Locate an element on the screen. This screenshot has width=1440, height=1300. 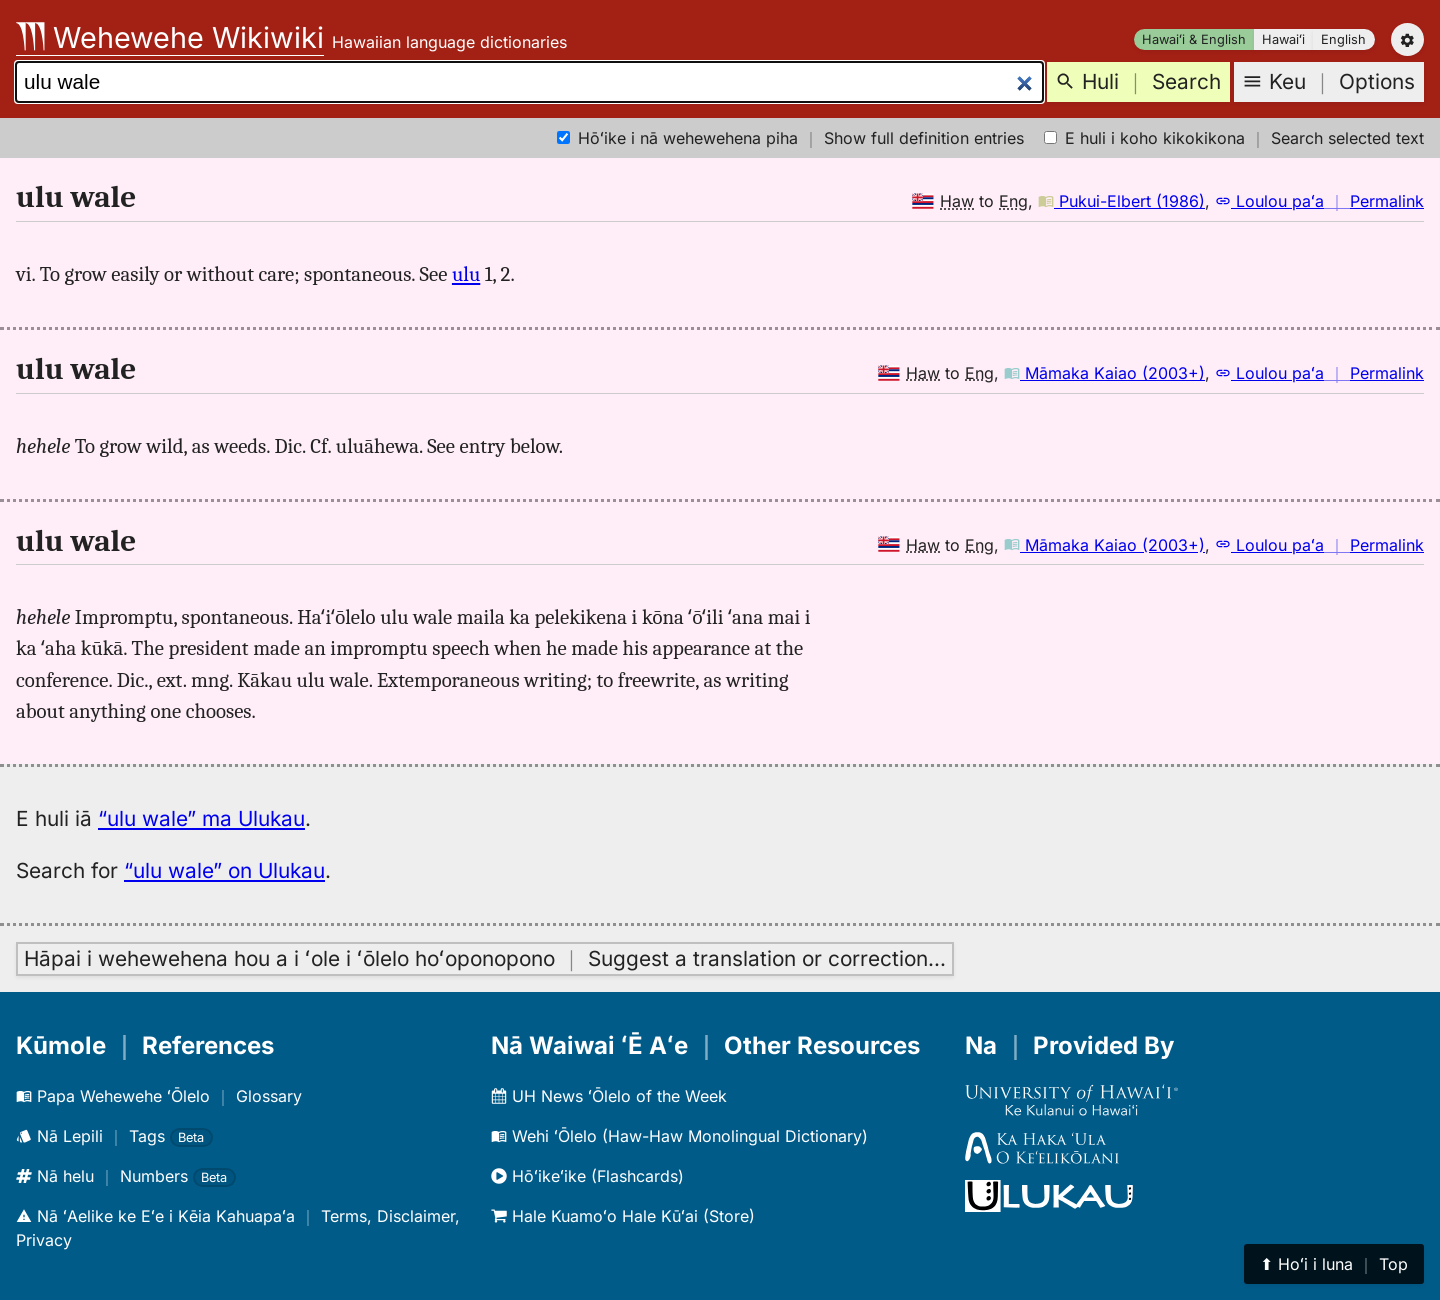
“ulu wale” on Ulukau is located at coordinates (224, 870).